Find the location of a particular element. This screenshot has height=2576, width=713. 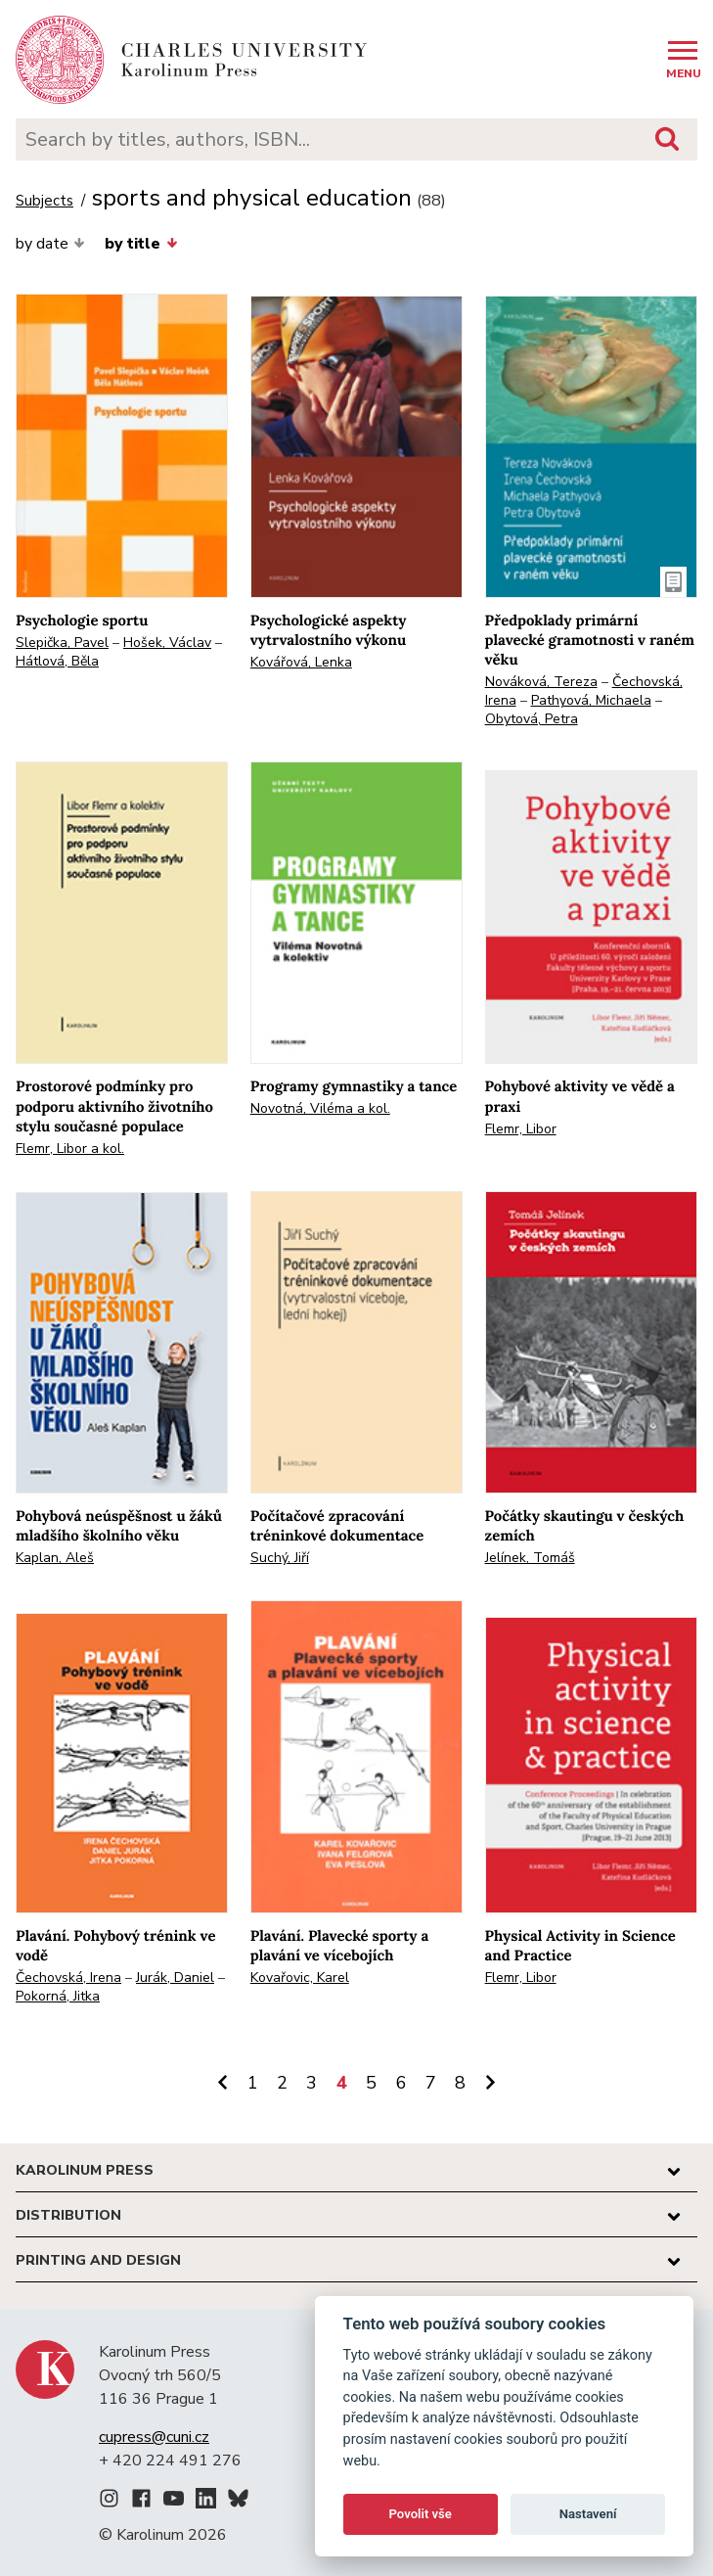

Hátlová, Běla is located at coordinates (57, 661).